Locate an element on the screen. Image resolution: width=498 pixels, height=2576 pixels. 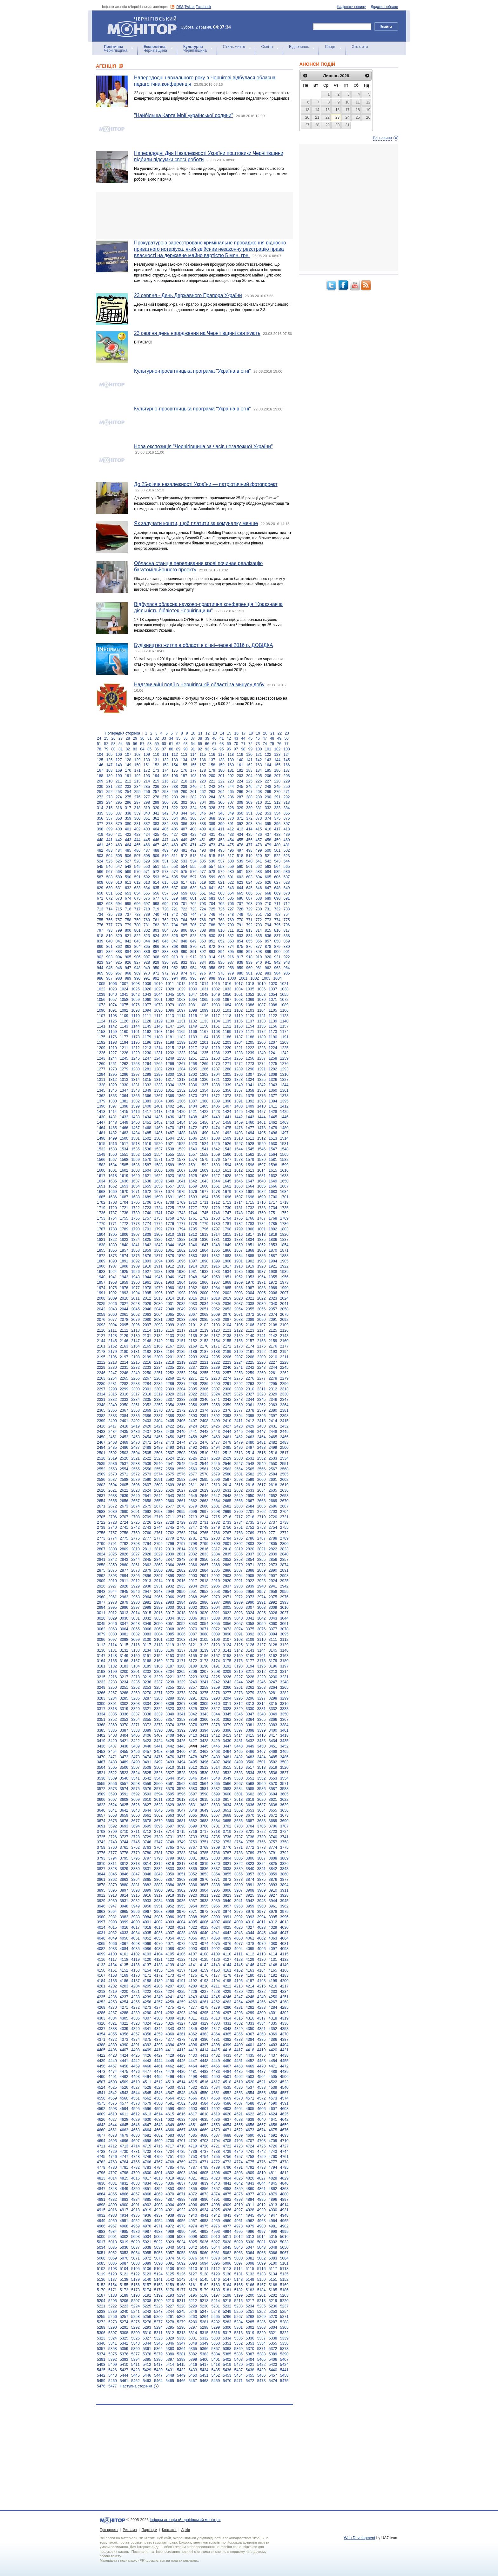
2571 is located at coordinates (124, 1474).